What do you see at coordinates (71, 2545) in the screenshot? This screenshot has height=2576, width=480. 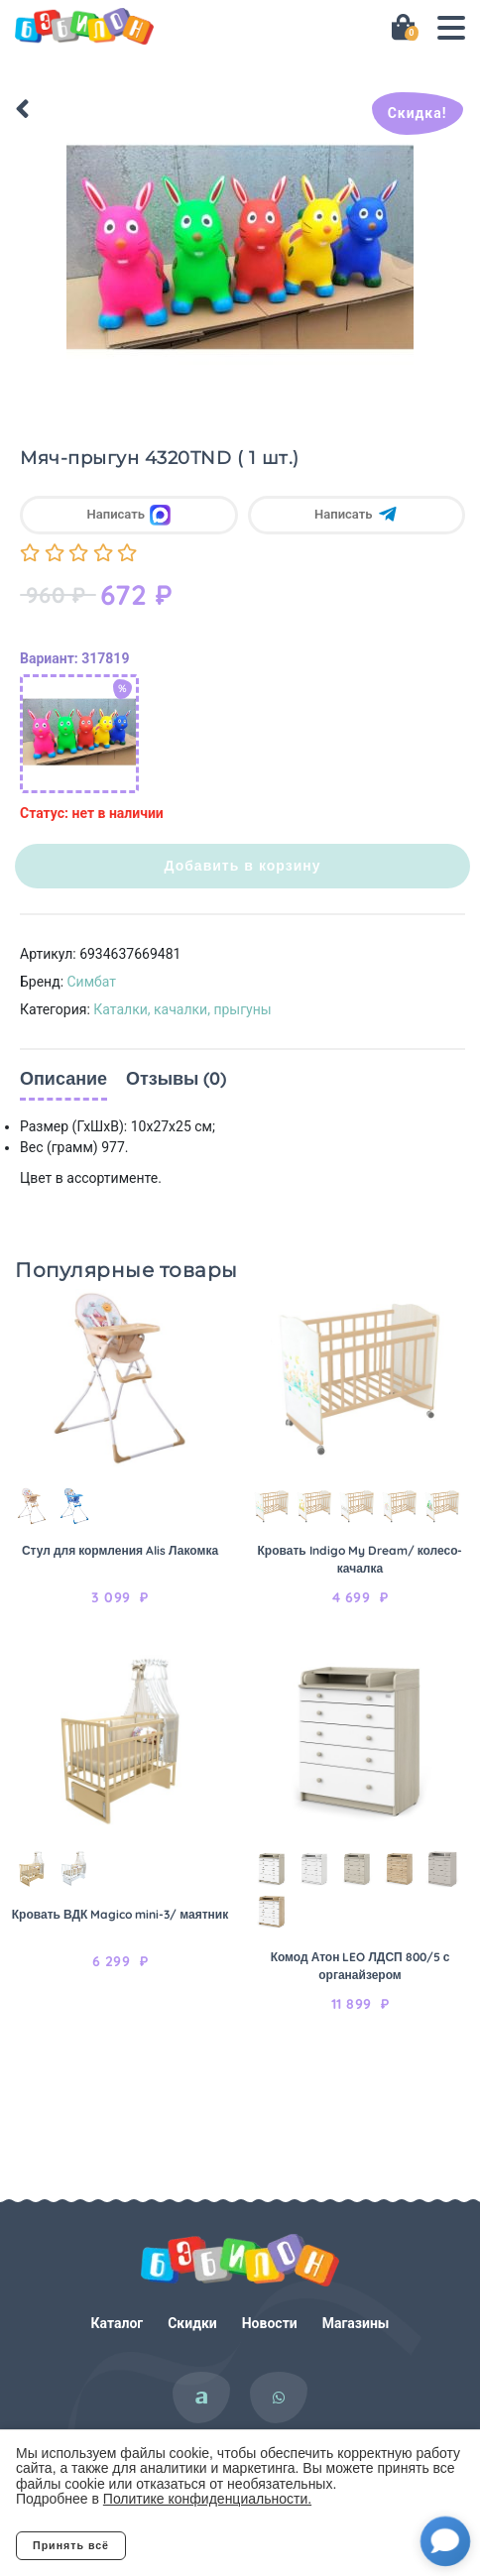 I see `Принять всё` at bounding box center [71, 2545].